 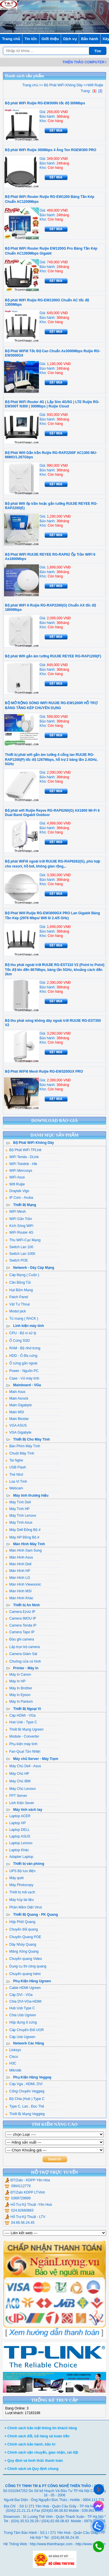 I want to click on CPU - Bộ vi xử lý, so click(x=20, y=1333).